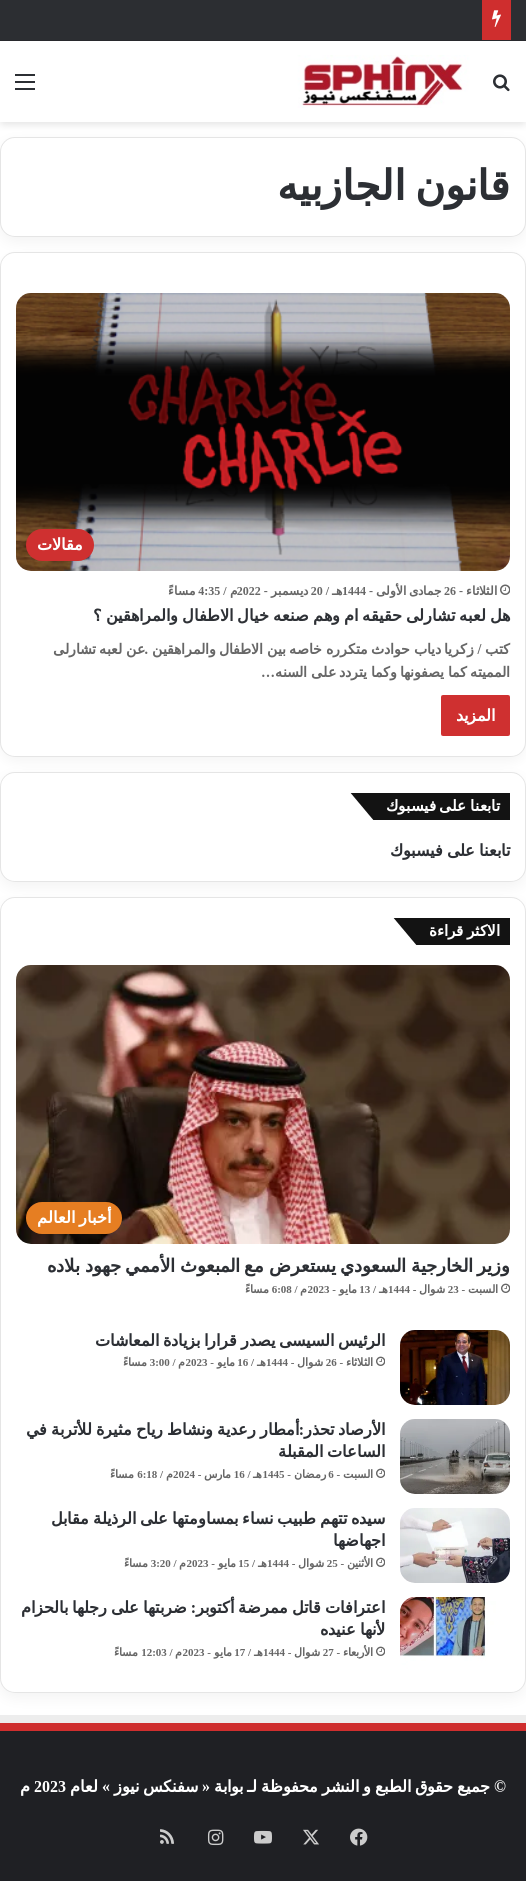 The width and height of the screenshot is (526, 1881). What do you see at coordinates (263, 432) in the screenshot?
I see `[هل لعبه تشارلى حقيقه ام وهم صنعه خيال الاطفال والمراهقين ؟]` at bounding box center [263, 432].